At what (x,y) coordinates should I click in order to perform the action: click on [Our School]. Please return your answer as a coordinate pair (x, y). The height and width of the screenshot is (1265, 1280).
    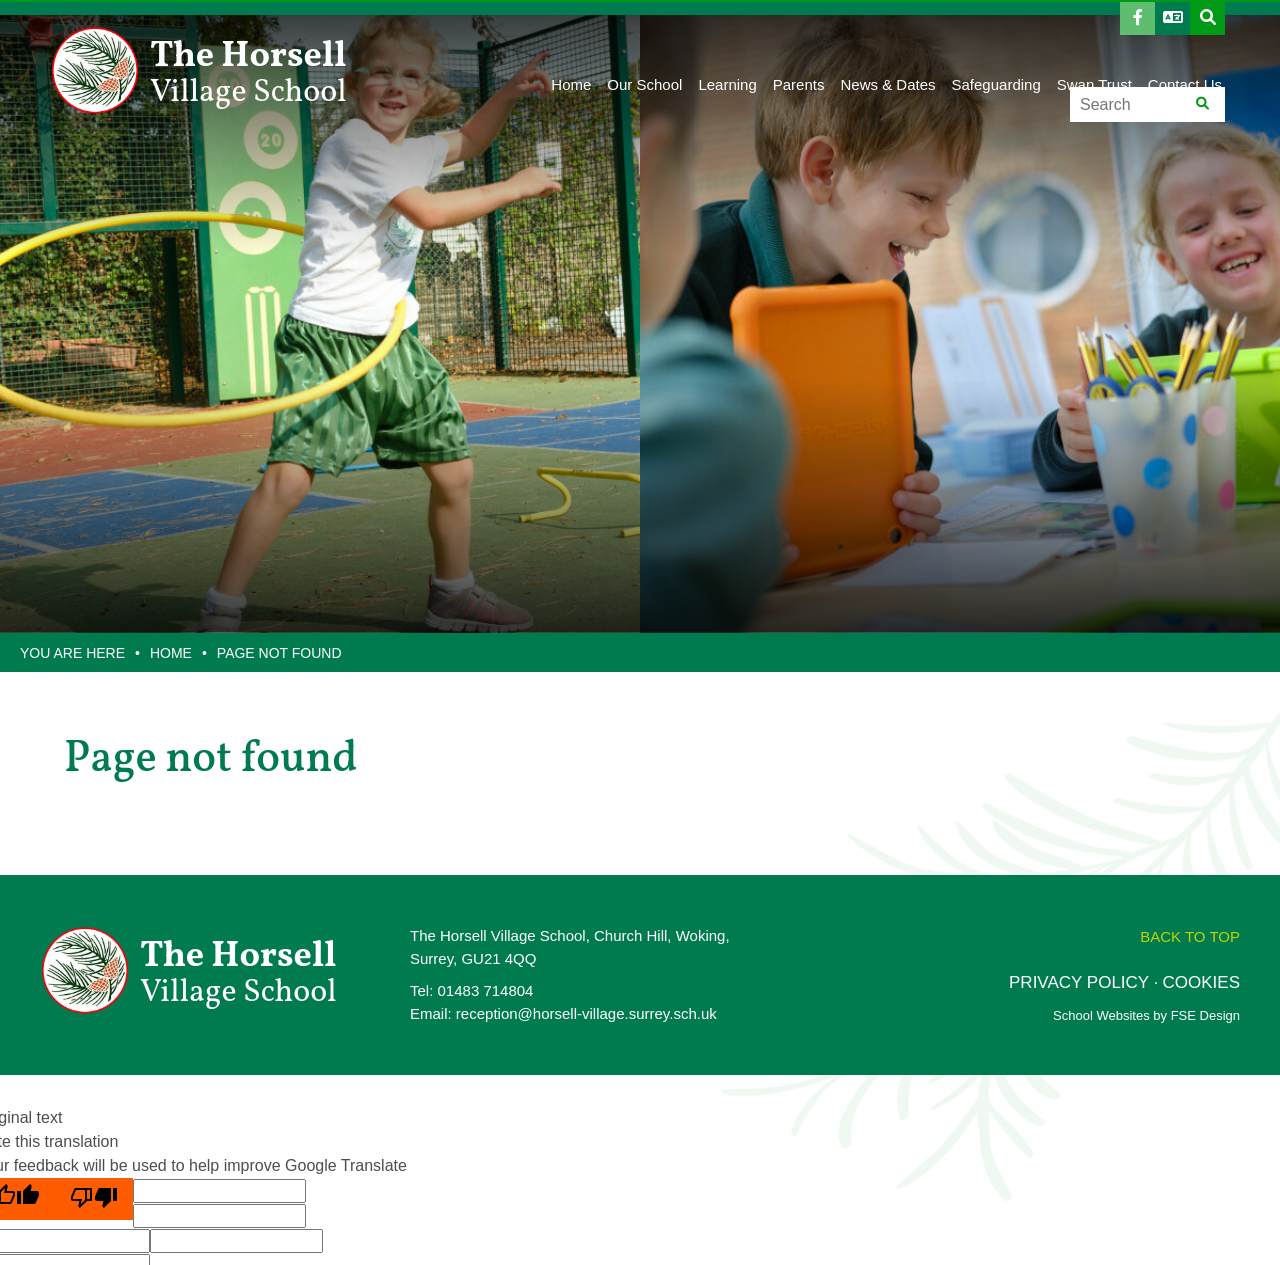
    Looking at the image, I should click on (644, 50).